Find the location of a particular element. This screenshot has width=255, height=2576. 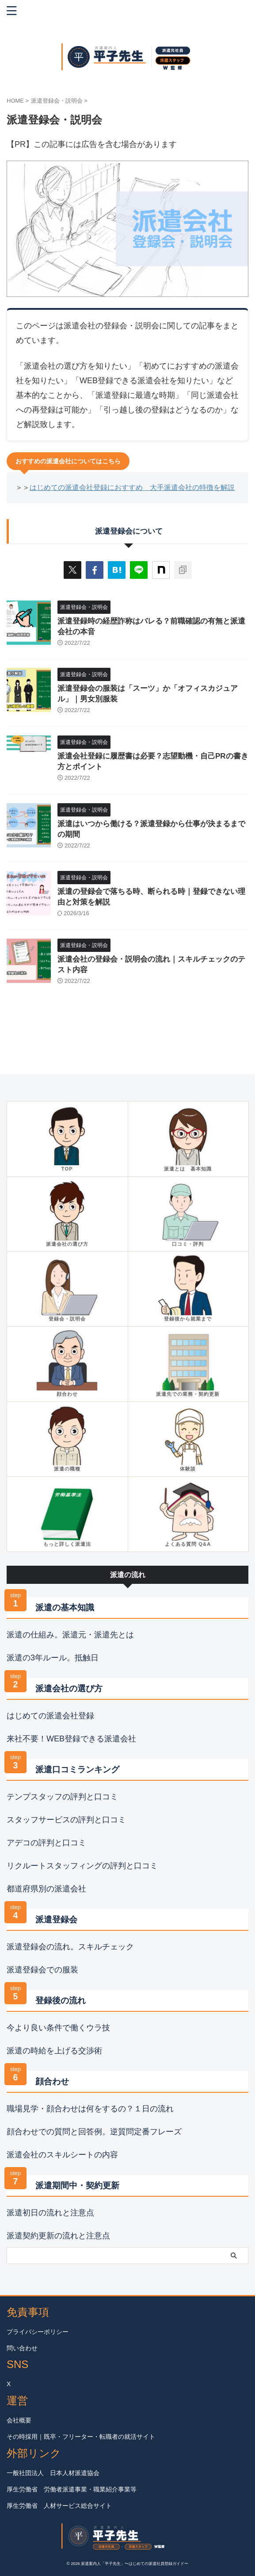

派遣契約更新の流れと注意点 is located at coordinates (58, 2235).